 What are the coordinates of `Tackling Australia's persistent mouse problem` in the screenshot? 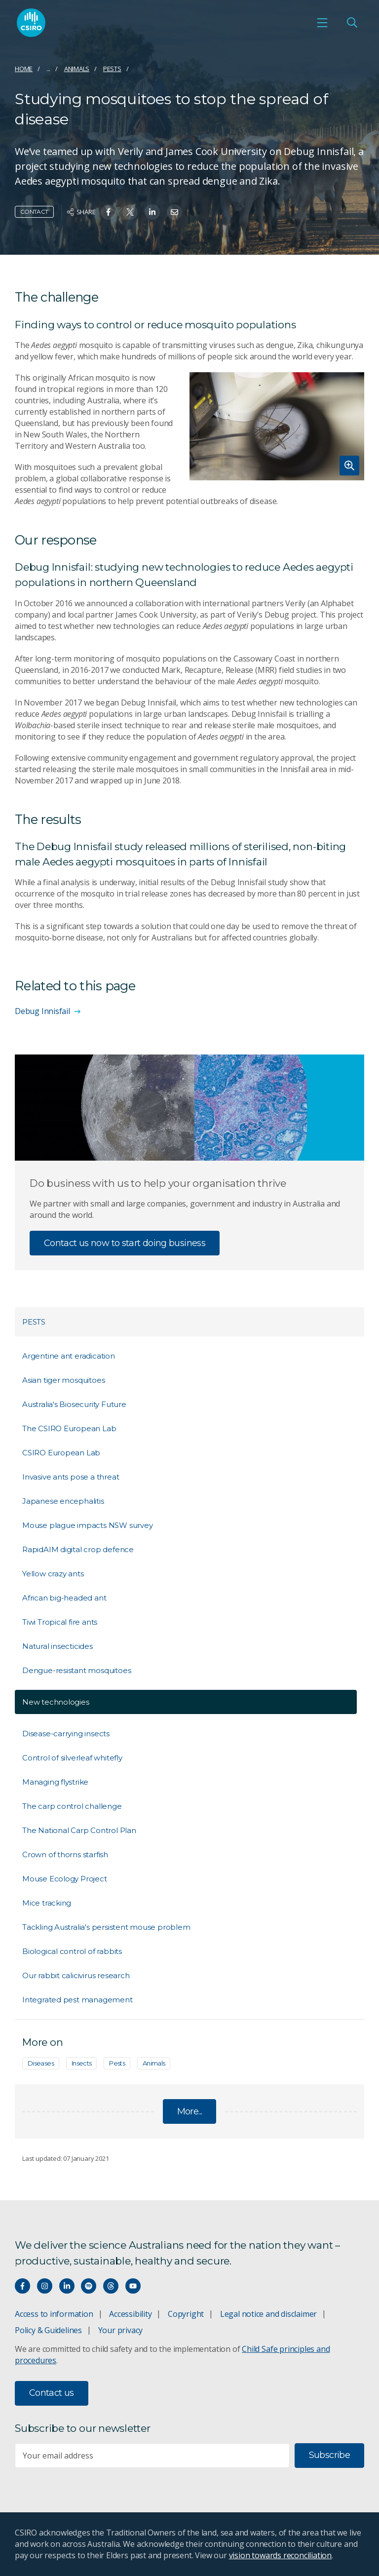 It's located at (106, 1927).